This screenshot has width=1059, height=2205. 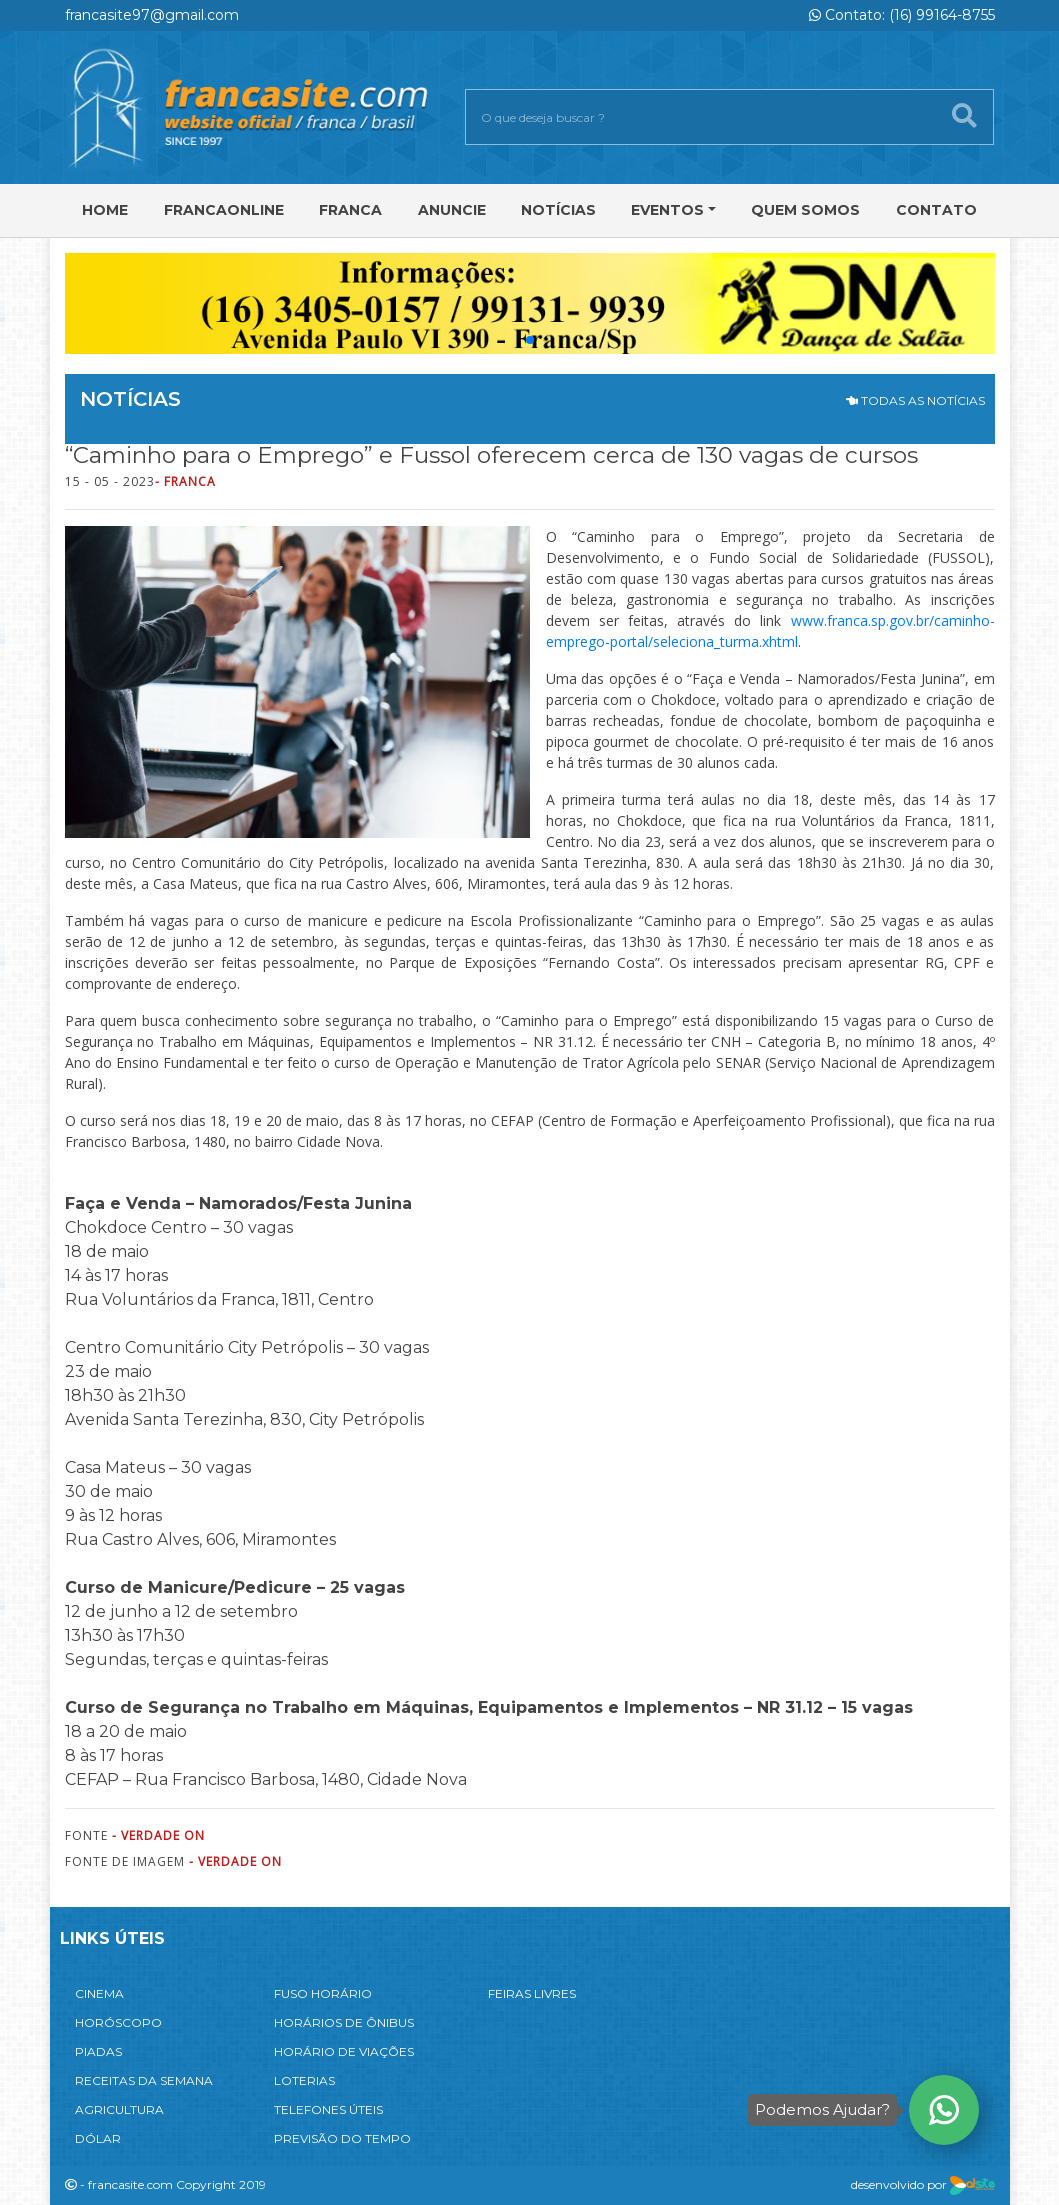 What do you see at coordinates (328, 2109) in the screenshot?
I see `TELEFONES ÚTEIS` at bounding box center [328, 2109].